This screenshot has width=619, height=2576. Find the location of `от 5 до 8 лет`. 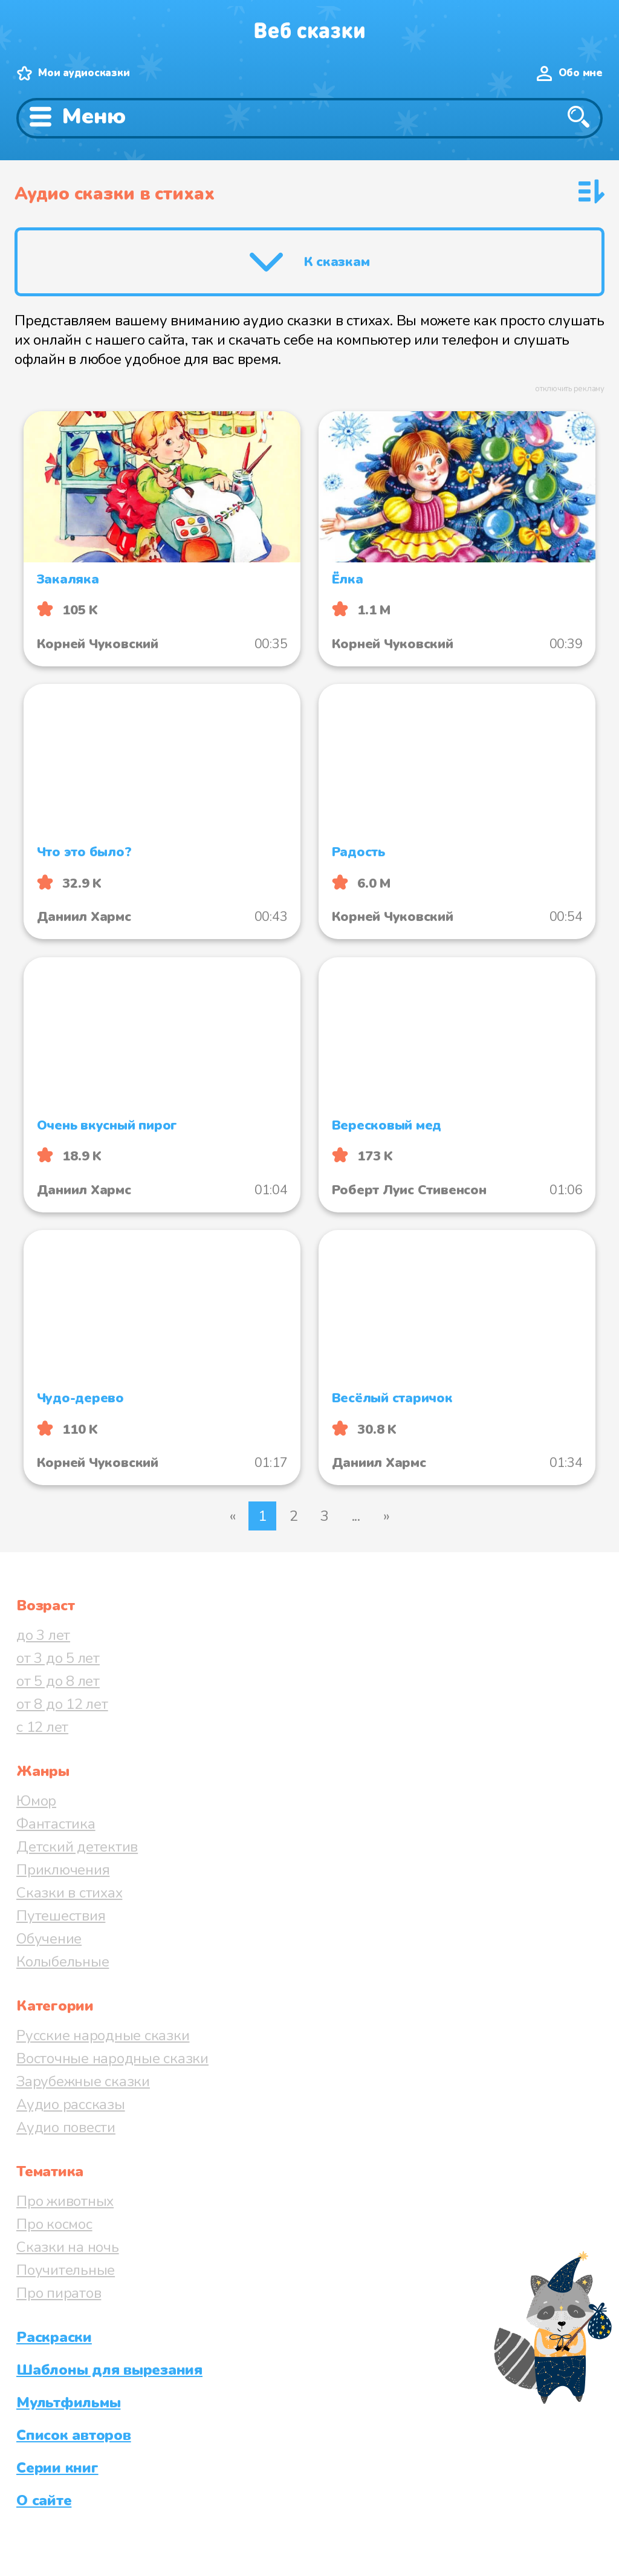

от 5 до 8 лет is located at coordinates (58, 1681).